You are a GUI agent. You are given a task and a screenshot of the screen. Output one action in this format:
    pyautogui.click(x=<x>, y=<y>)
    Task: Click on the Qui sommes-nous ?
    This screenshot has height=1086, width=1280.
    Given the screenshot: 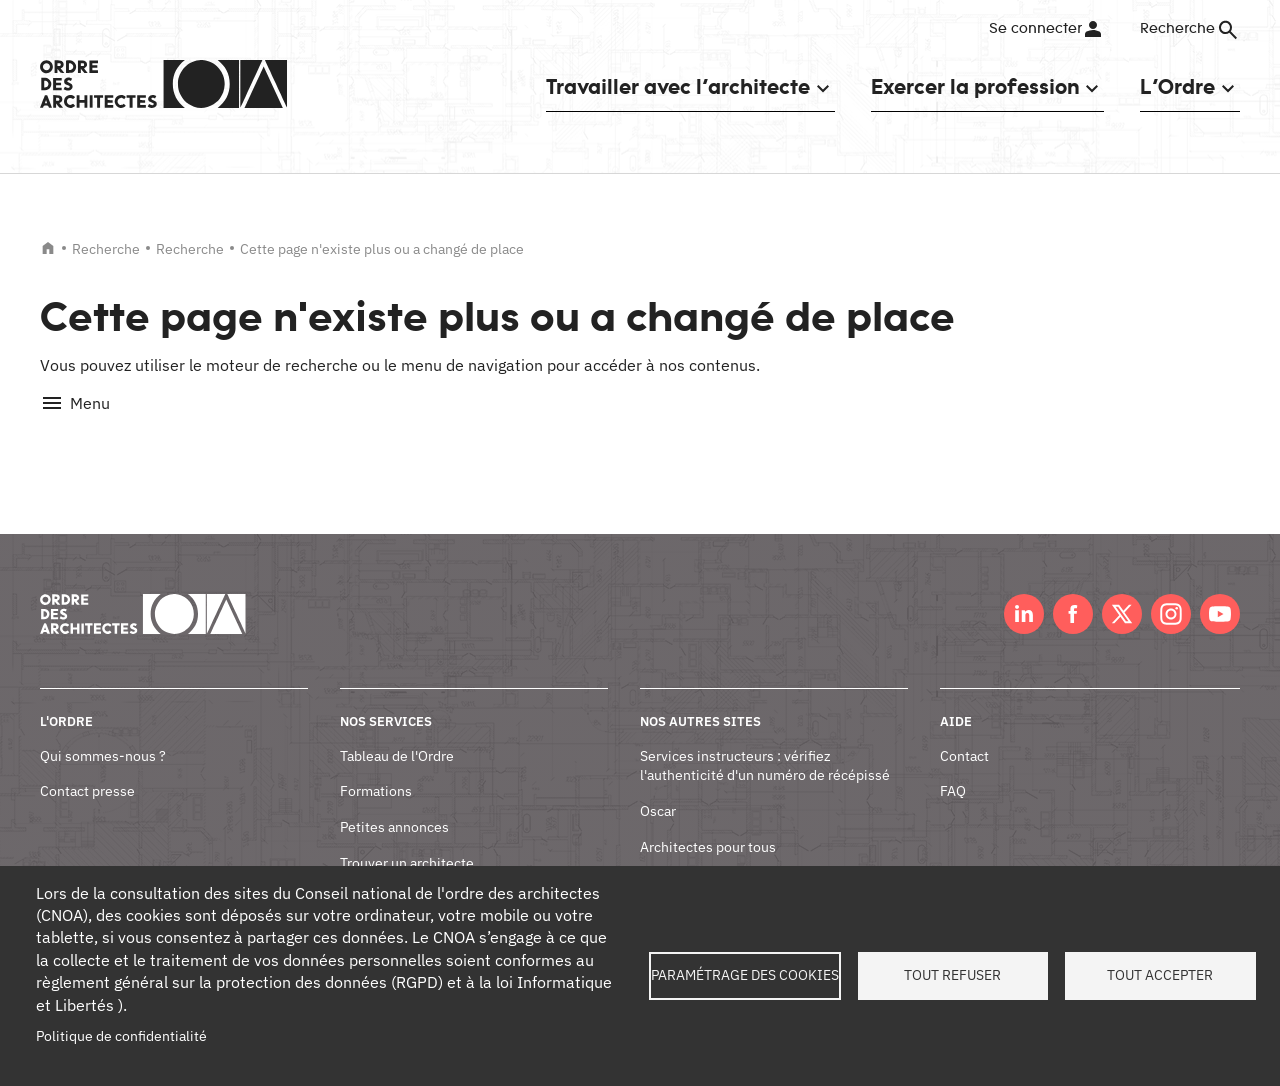 What is the action you would take?
    pyautogui.click(x=103, y=733)
    